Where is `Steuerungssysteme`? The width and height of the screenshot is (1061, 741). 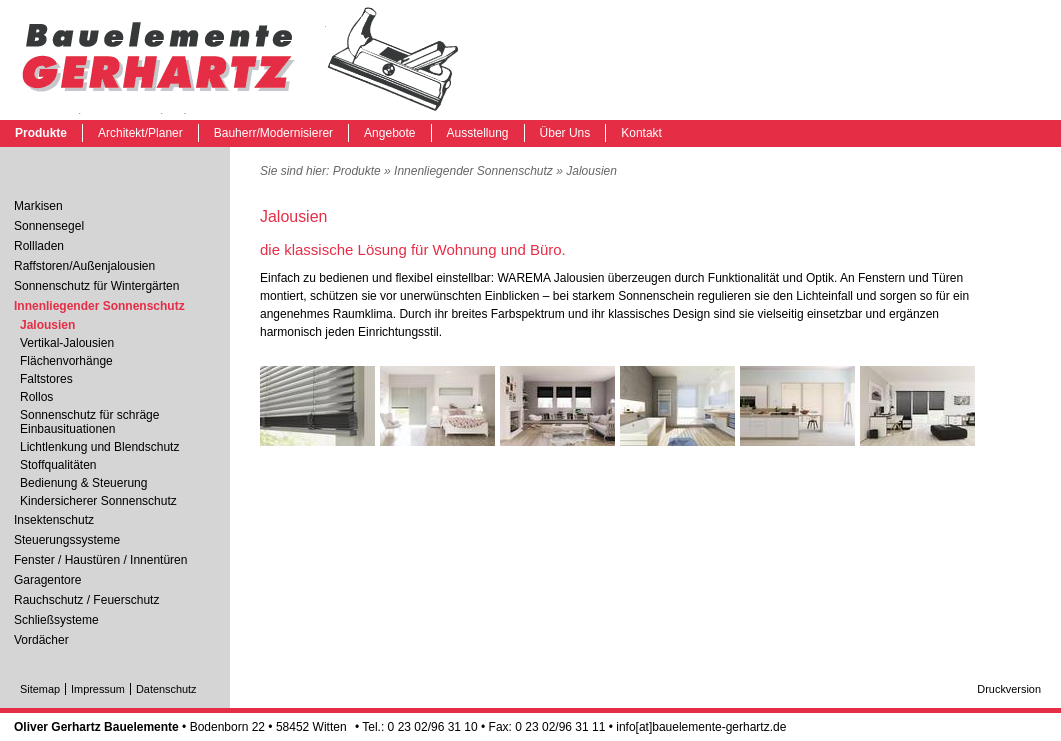 Steuerungssysteme is located at coordinates (67, 540).